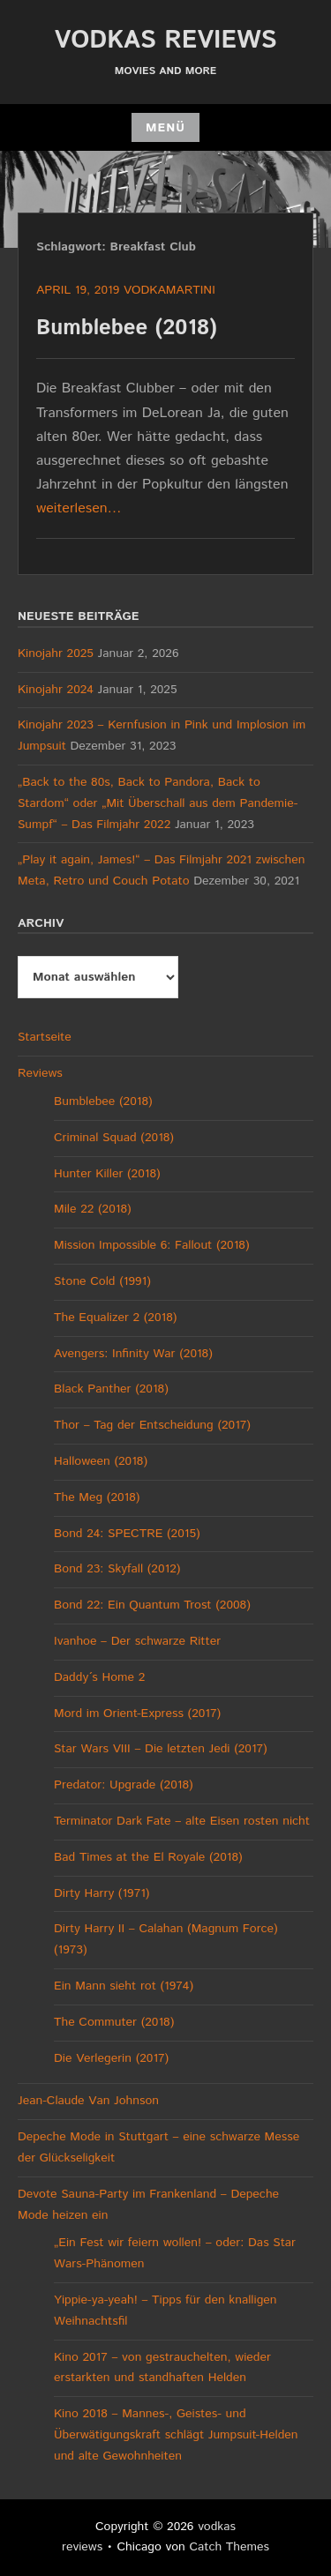 This screenshot has width=331, height=2576. I want to click on Predator: Upgrade (2018), so click(123, 1785).